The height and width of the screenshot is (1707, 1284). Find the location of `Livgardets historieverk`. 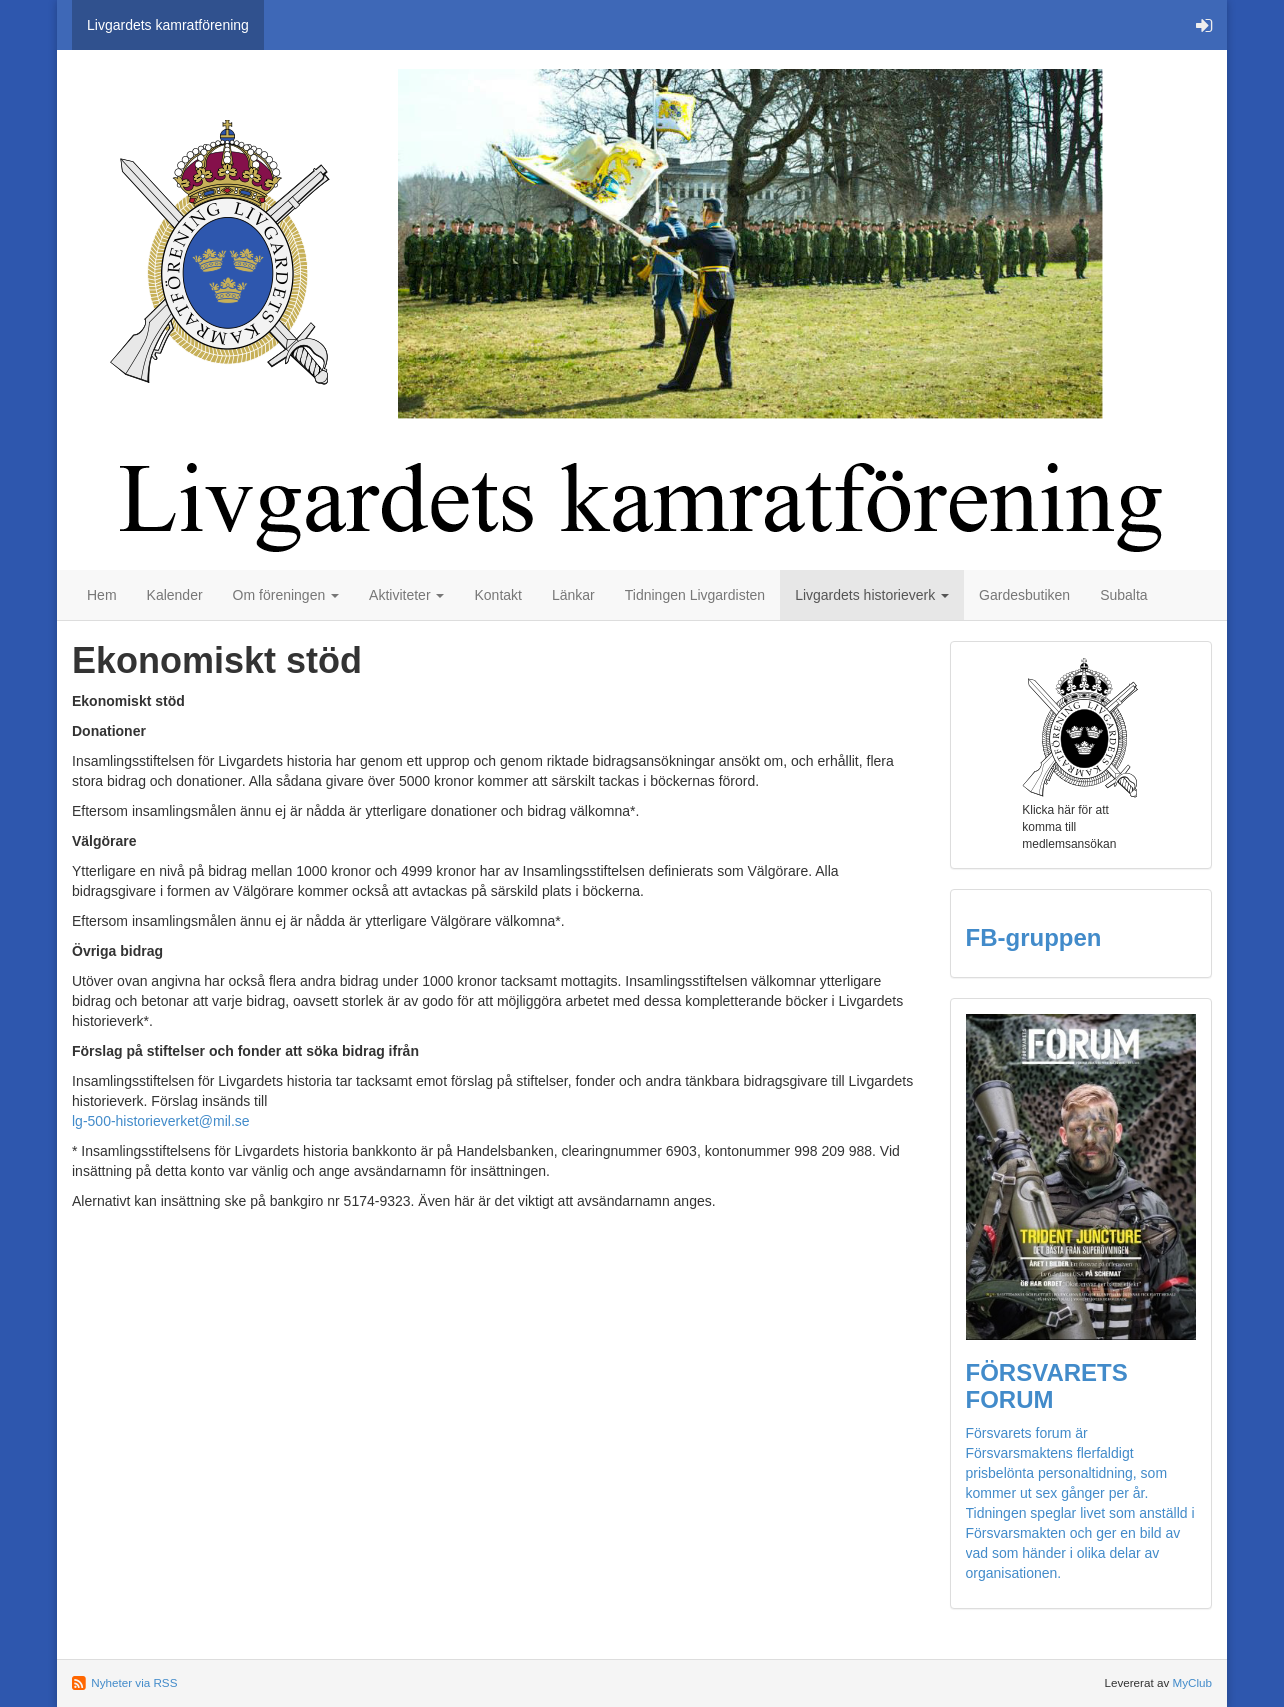

Livgardets historieverk is located at coordinates (872, 595).